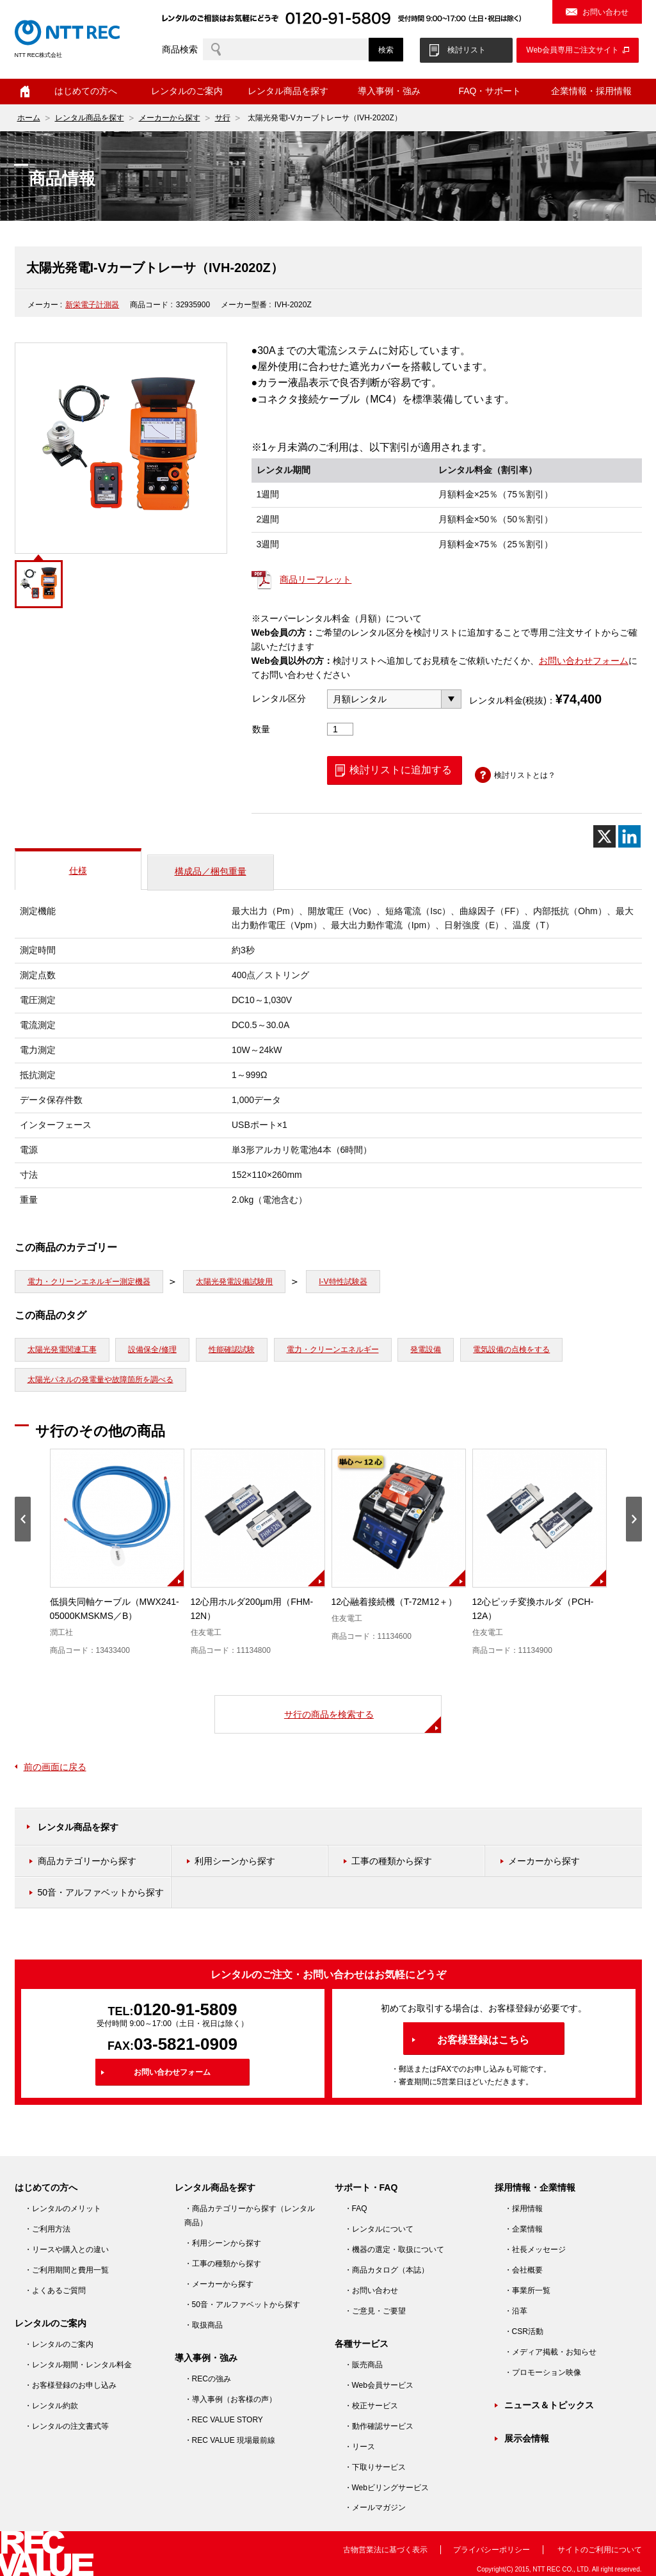  What do you see at coordinates (47, 2229) in the screenshot?
I see `・ご利用方法` at bounding box center [47, 2229].